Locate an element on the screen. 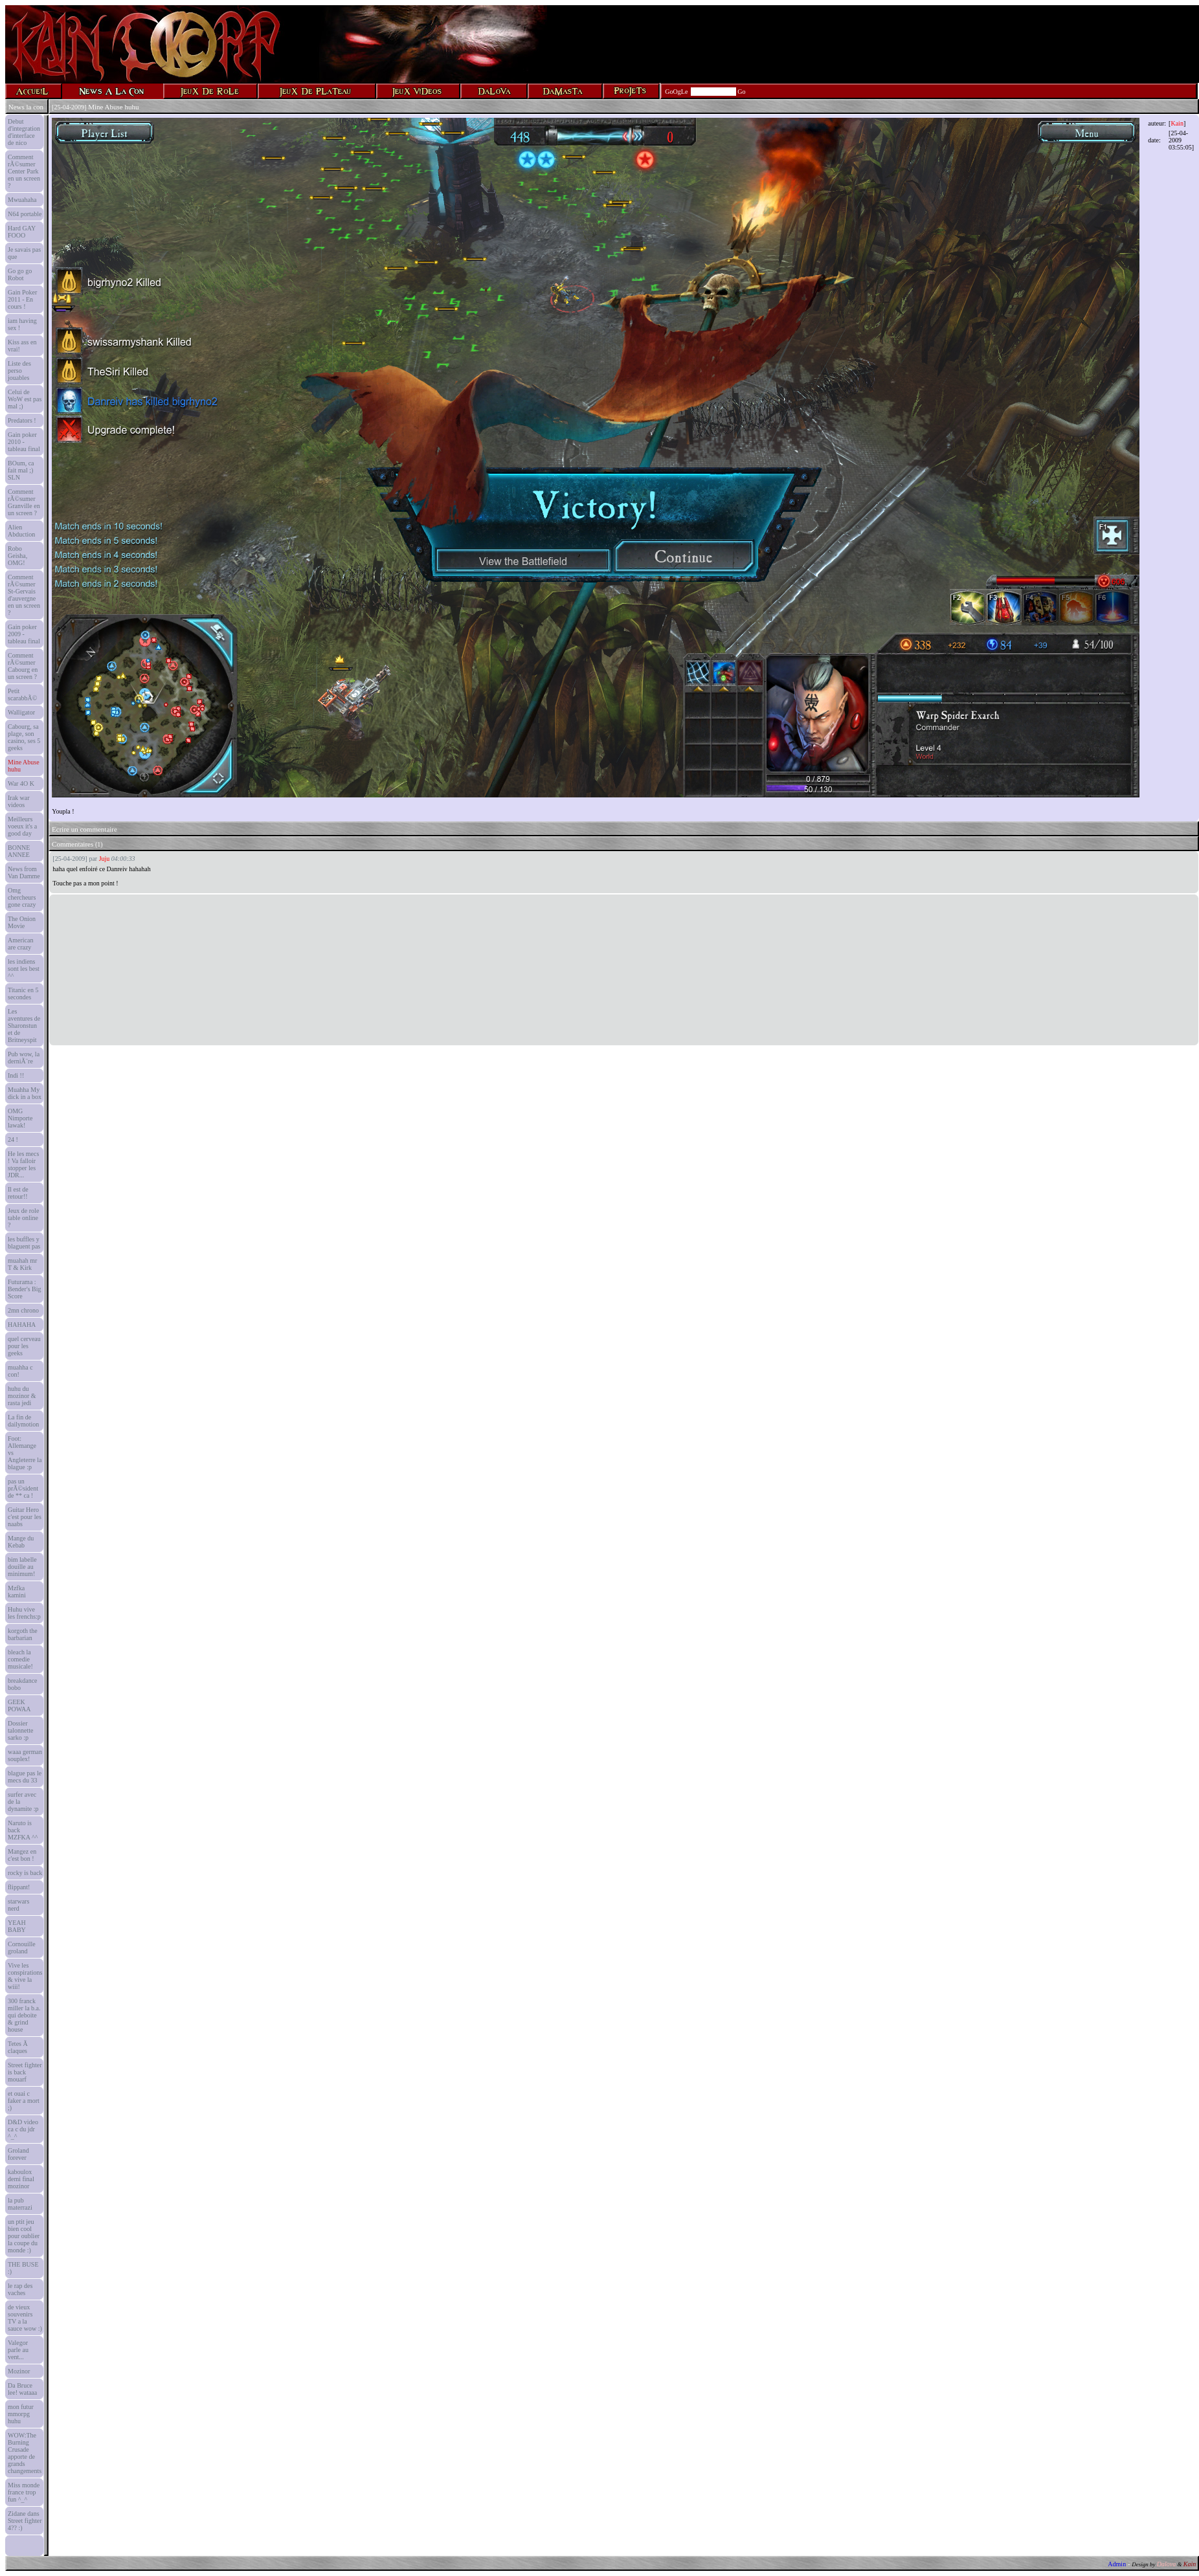 The image size is (1199, 2576). Comment rÃ©sumer Cabourg en un screen ? is located at coordinates (23, 666).